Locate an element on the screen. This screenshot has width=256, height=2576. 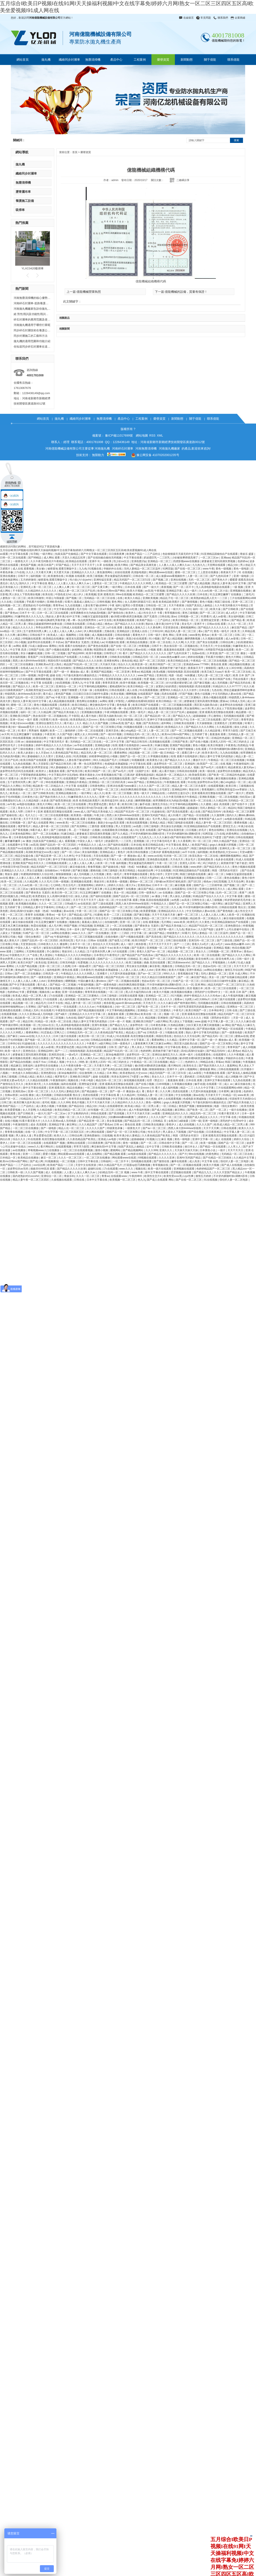
亚洲综合一区二区 is located at coordinates (95, 627).